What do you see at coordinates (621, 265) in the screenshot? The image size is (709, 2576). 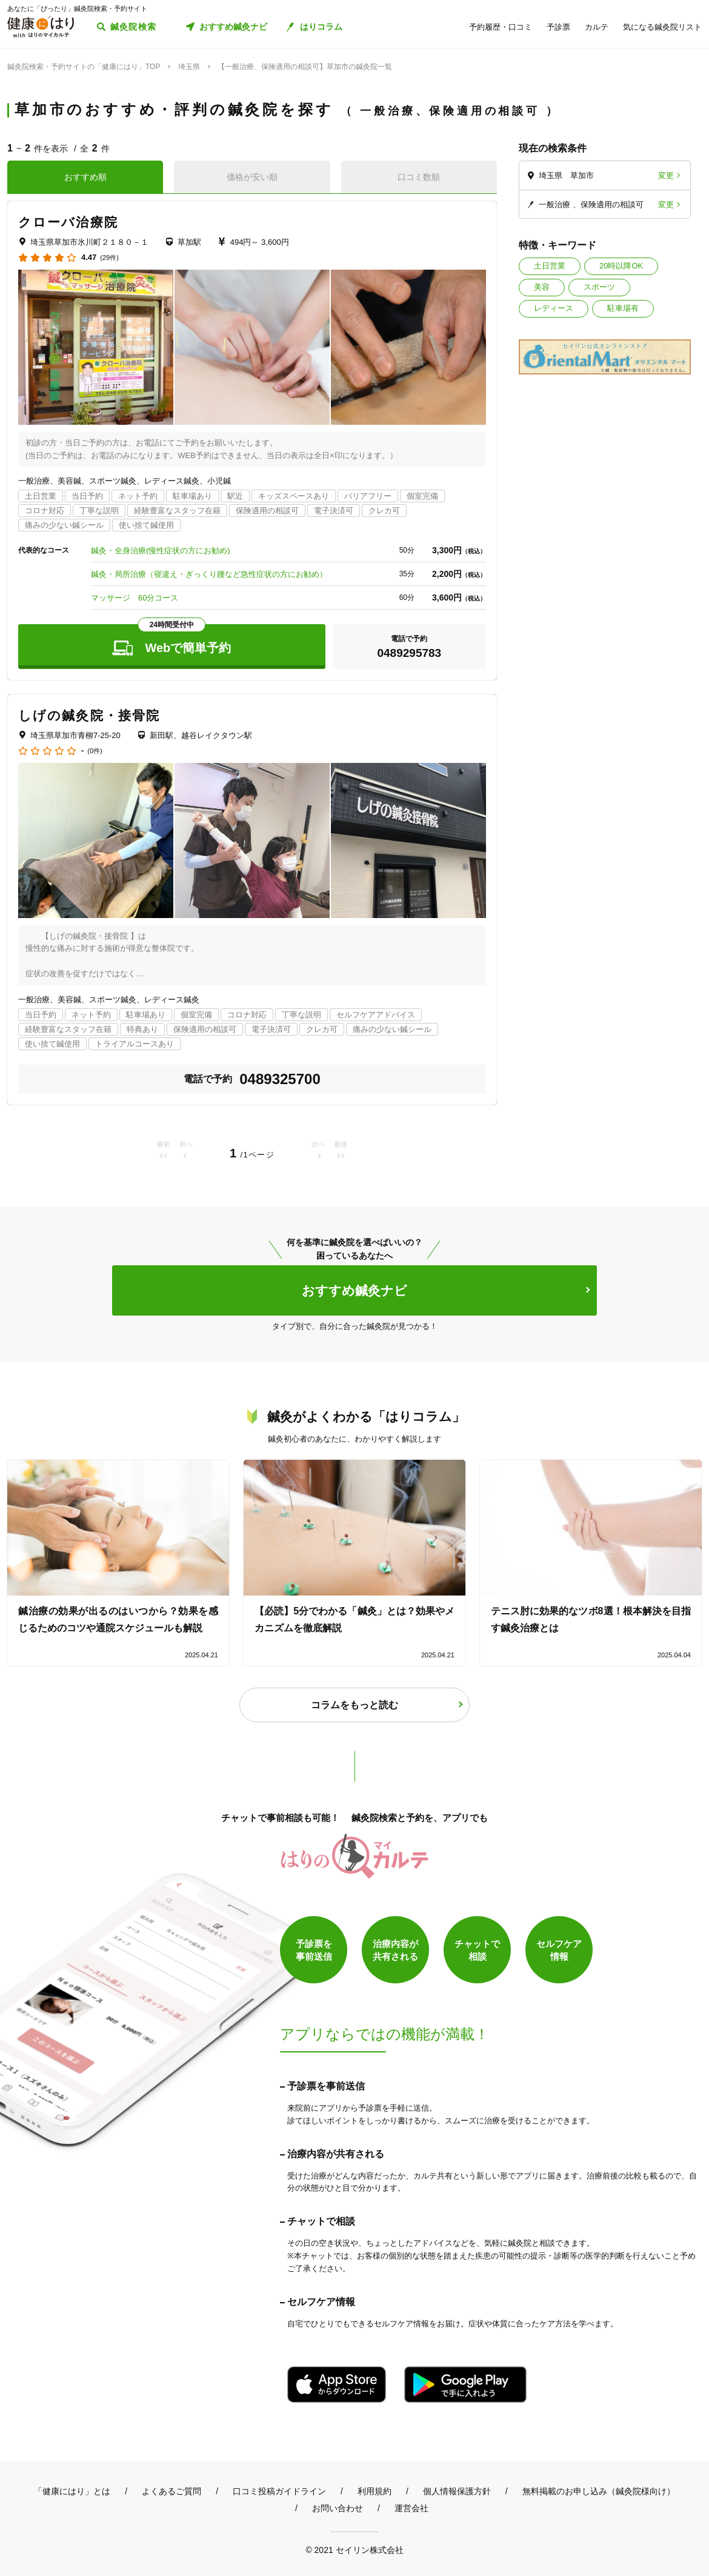 I see `20時以降OK` at bounding box center [621, 265].